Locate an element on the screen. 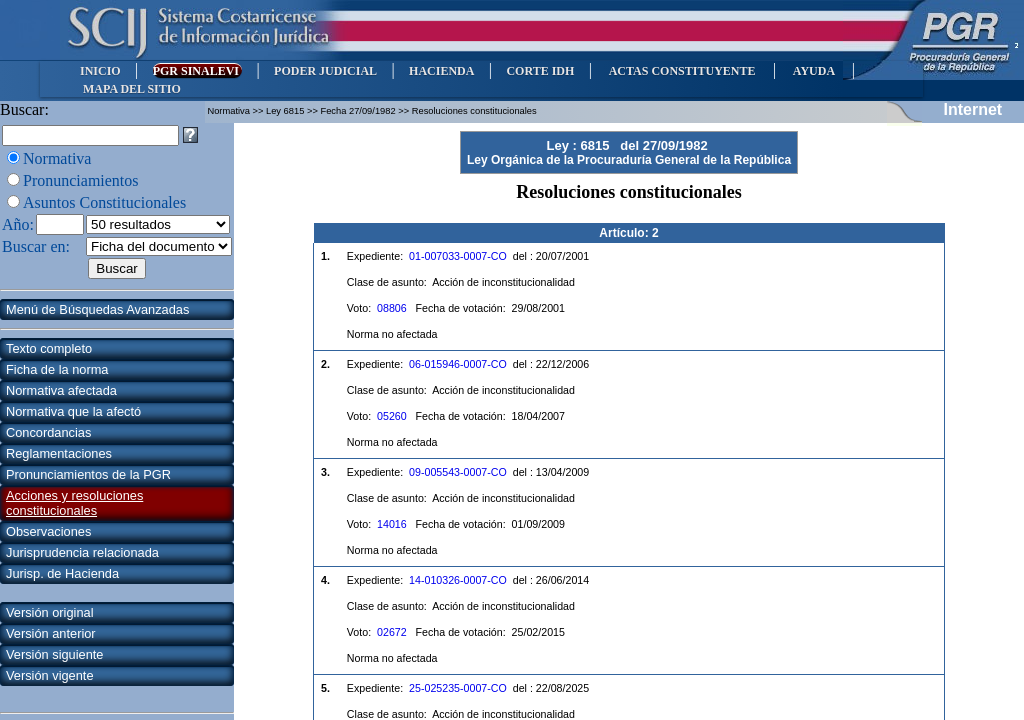 The image size is (1024, 720). AYUDA is located at coordinates (813, 71).